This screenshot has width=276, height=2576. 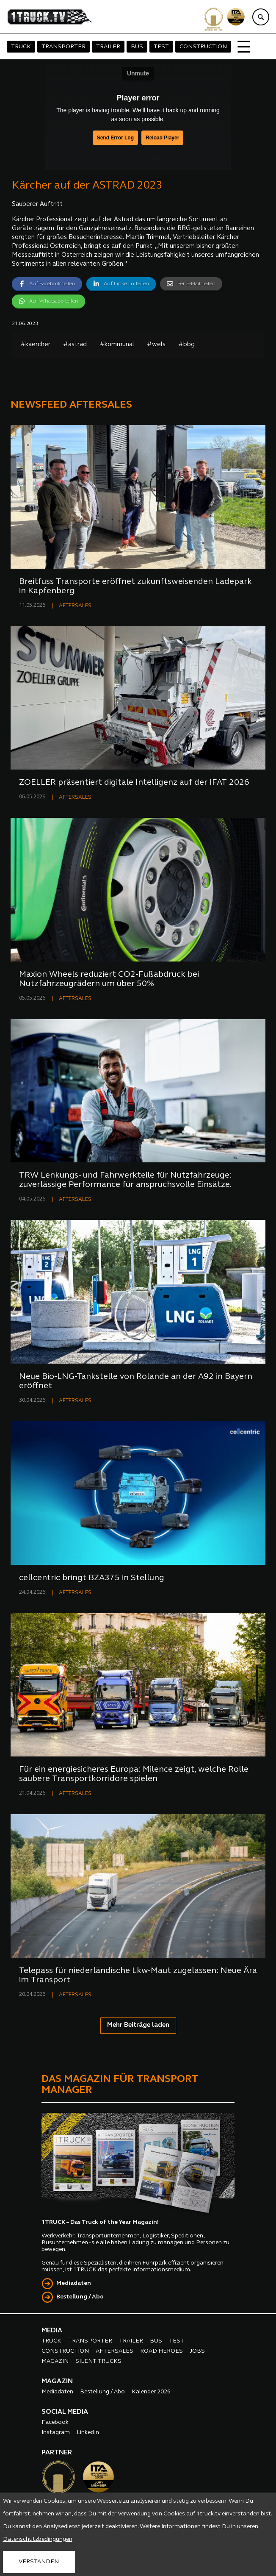 What do you see at coordinates (88, 2432) in the screenshot?
I see `LinkedIn` at bounding box center [88, 2432].